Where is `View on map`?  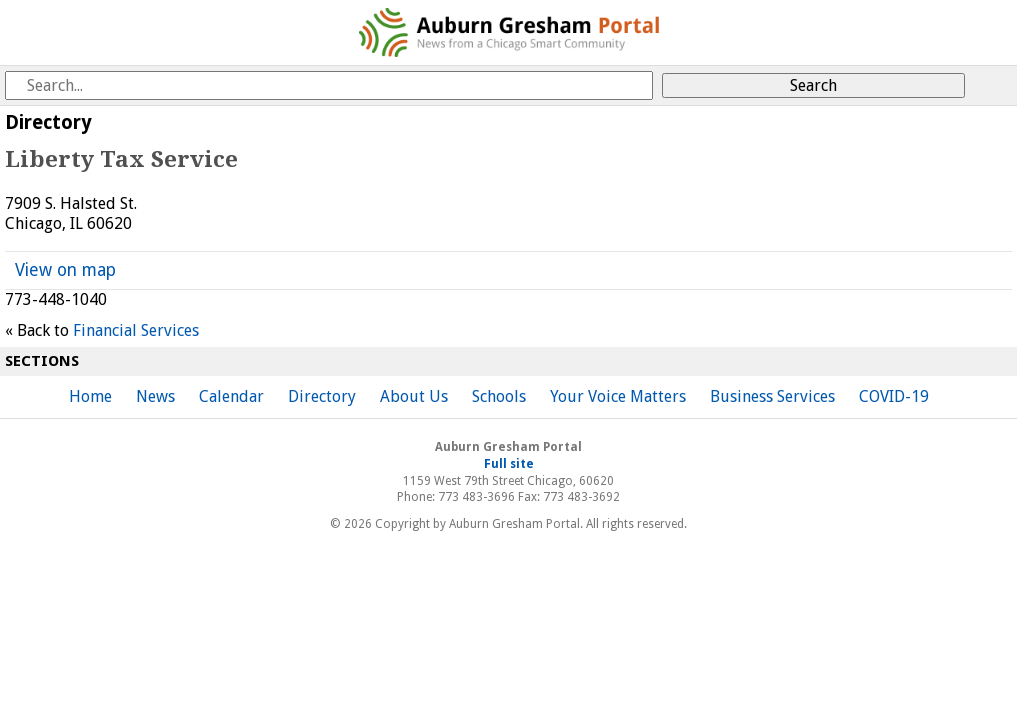 View on map is located at coordinates (65, 270).